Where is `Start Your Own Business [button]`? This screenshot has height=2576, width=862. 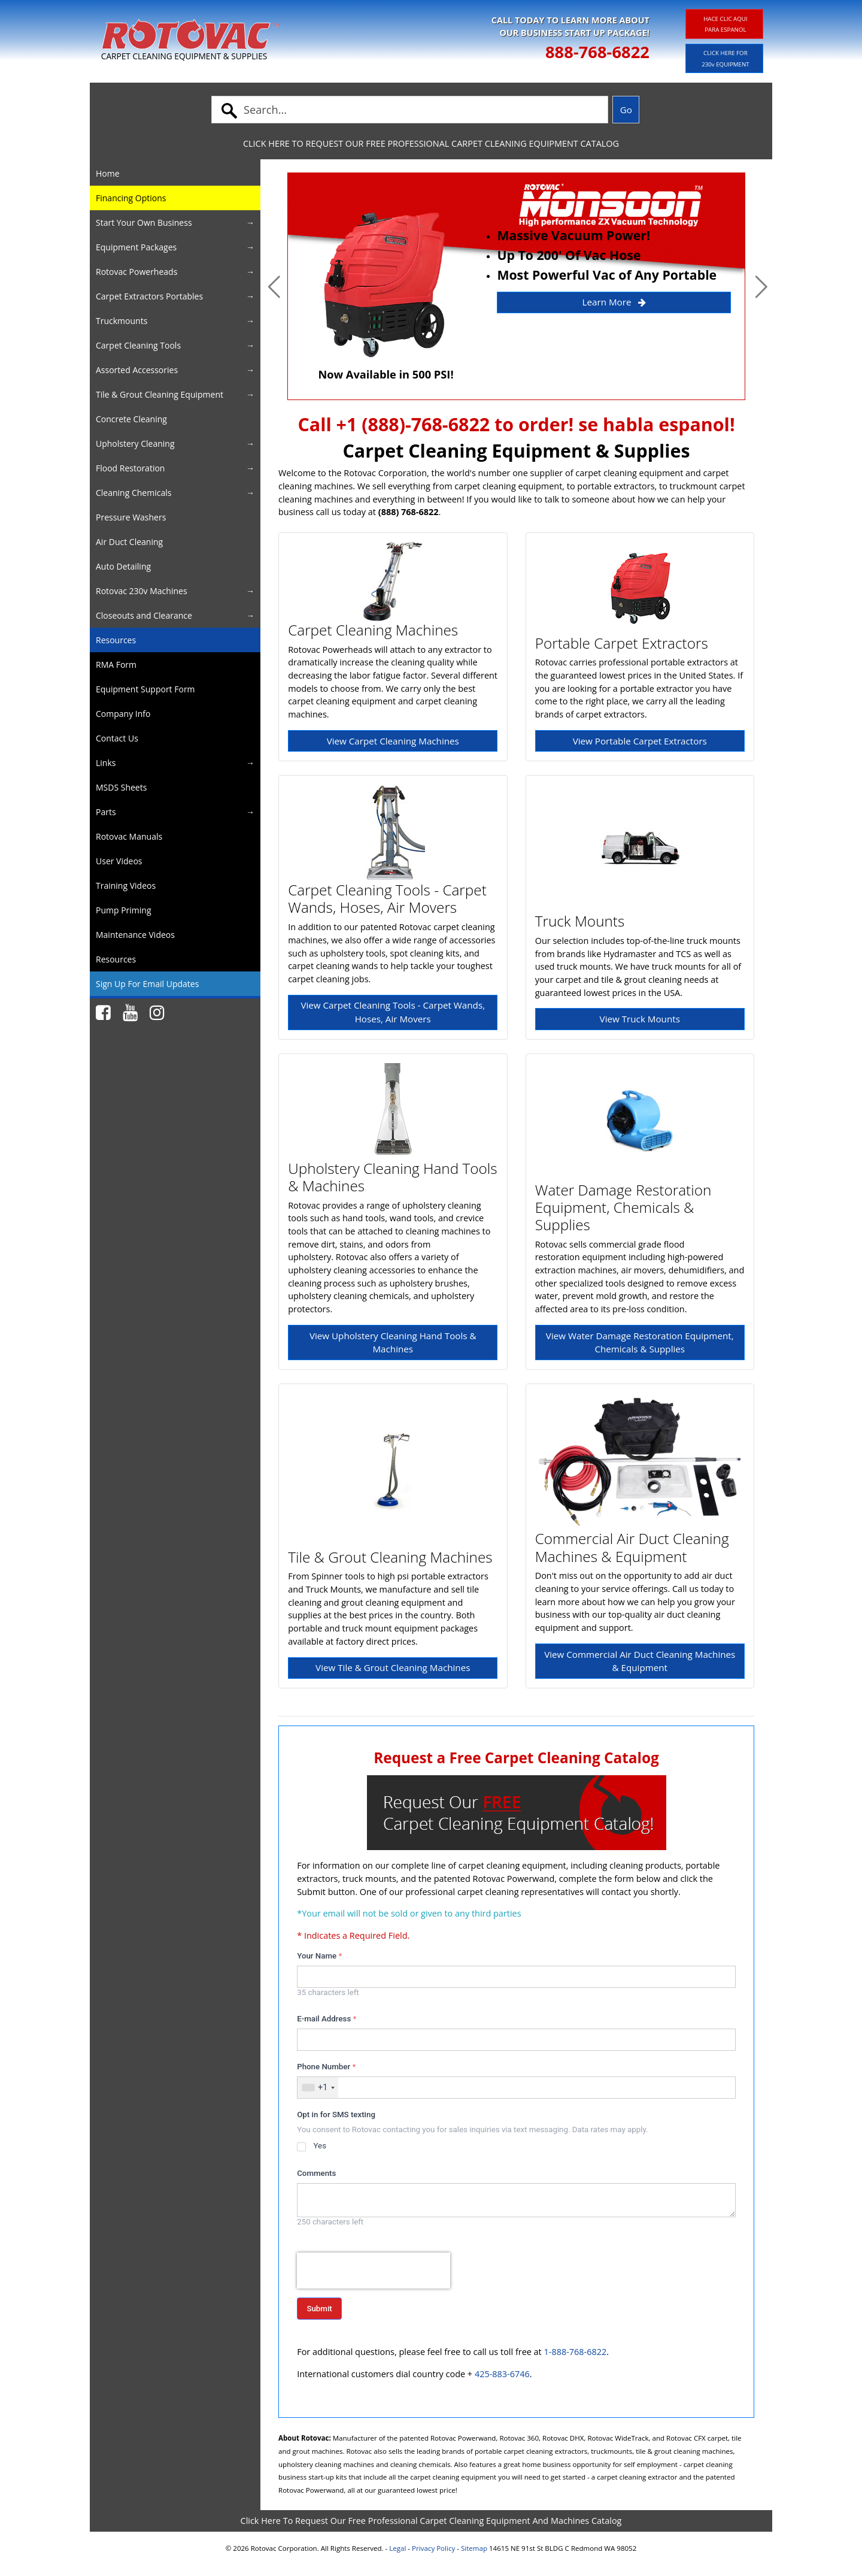
Start Your Own Business [button] is located at coordinates (144, 222).